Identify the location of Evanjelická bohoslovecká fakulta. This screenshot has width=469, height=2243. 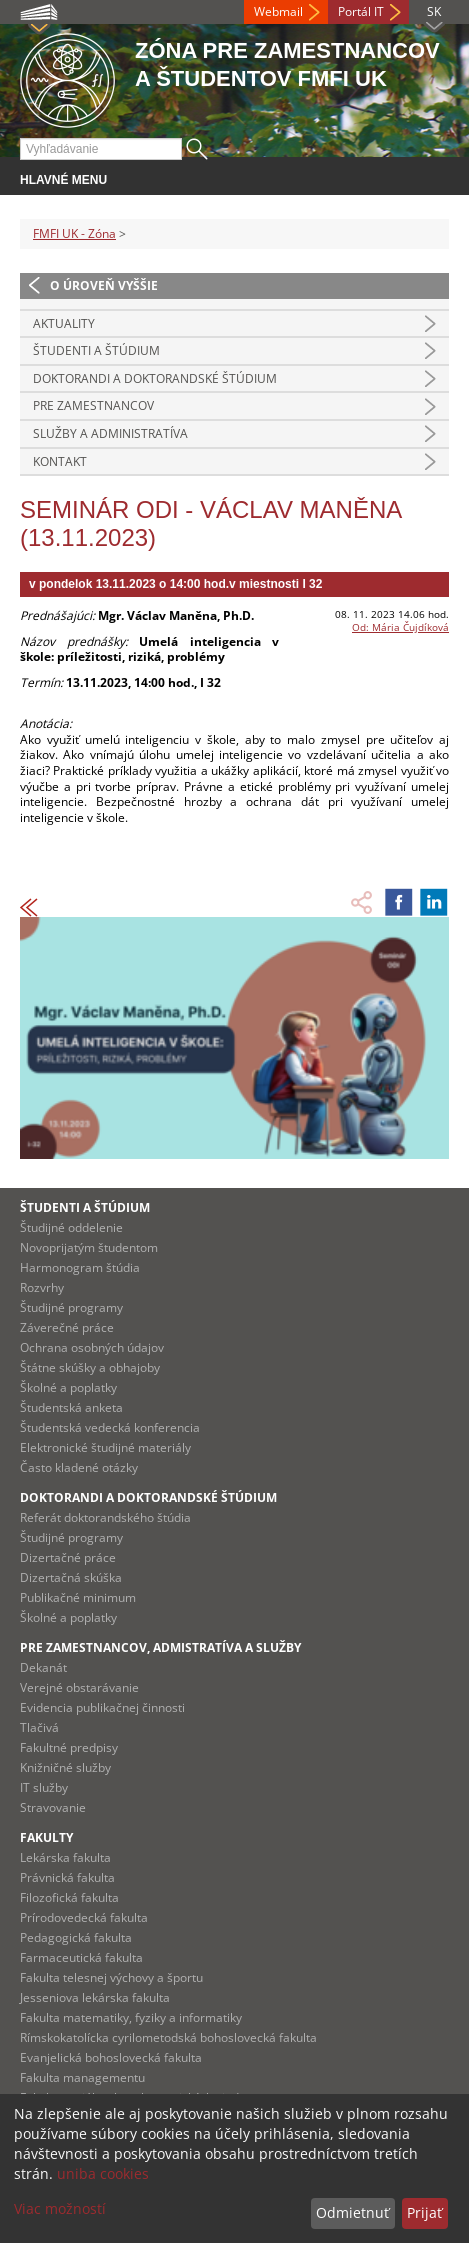
(111, 2057).